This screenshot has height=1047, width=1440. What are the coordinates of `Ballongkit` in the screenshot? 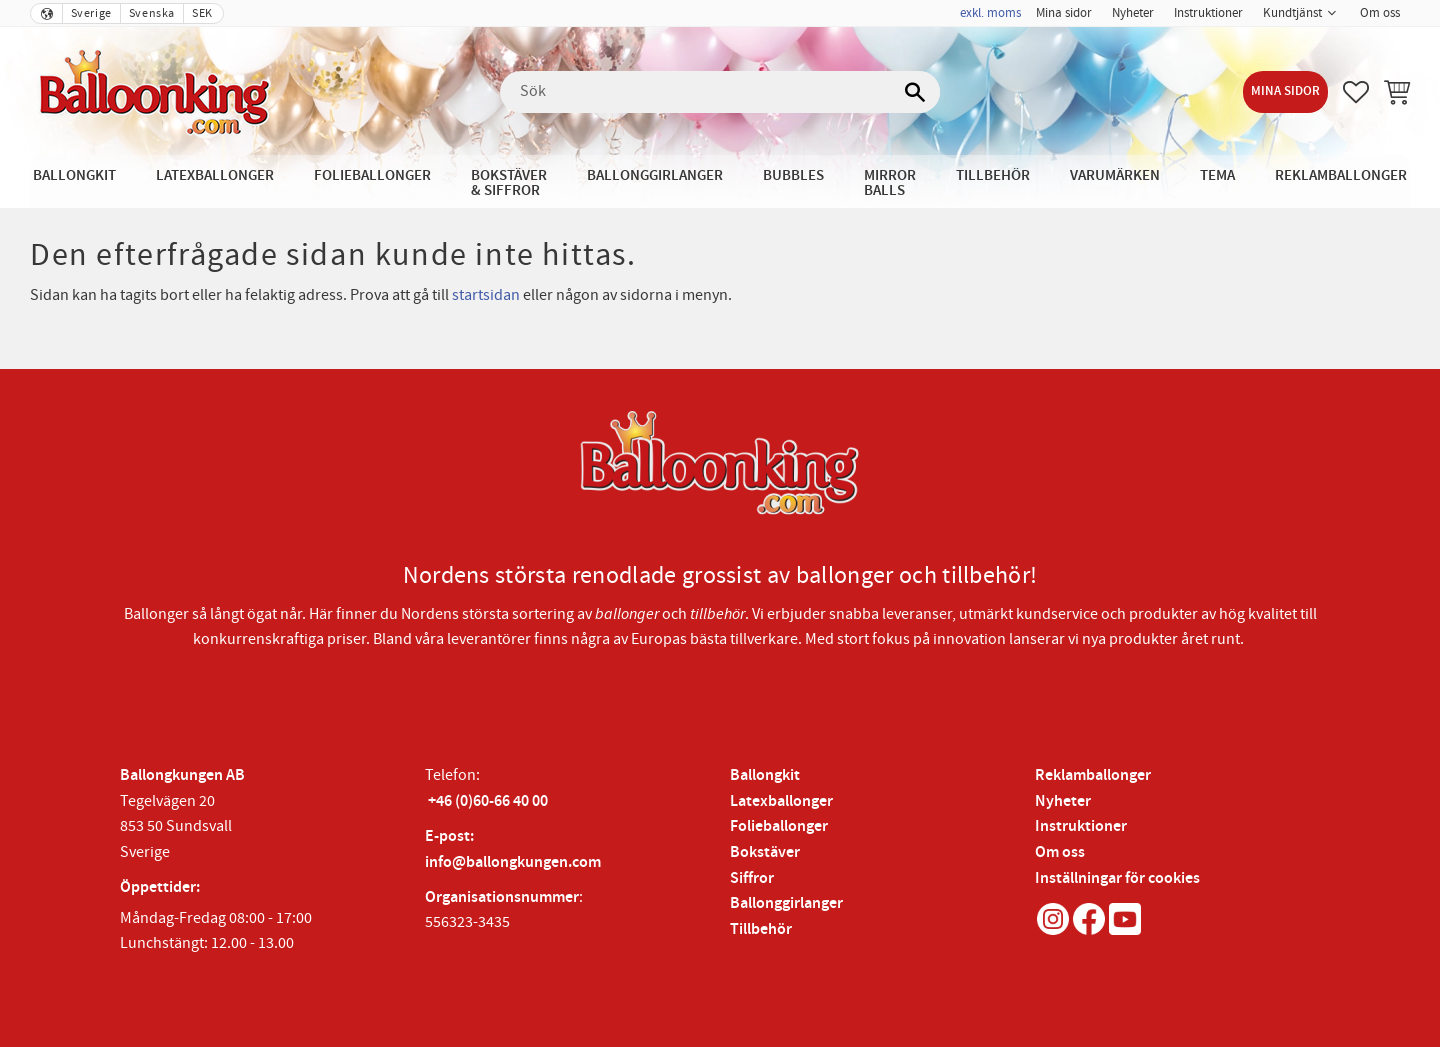 It's located at (765, 775).